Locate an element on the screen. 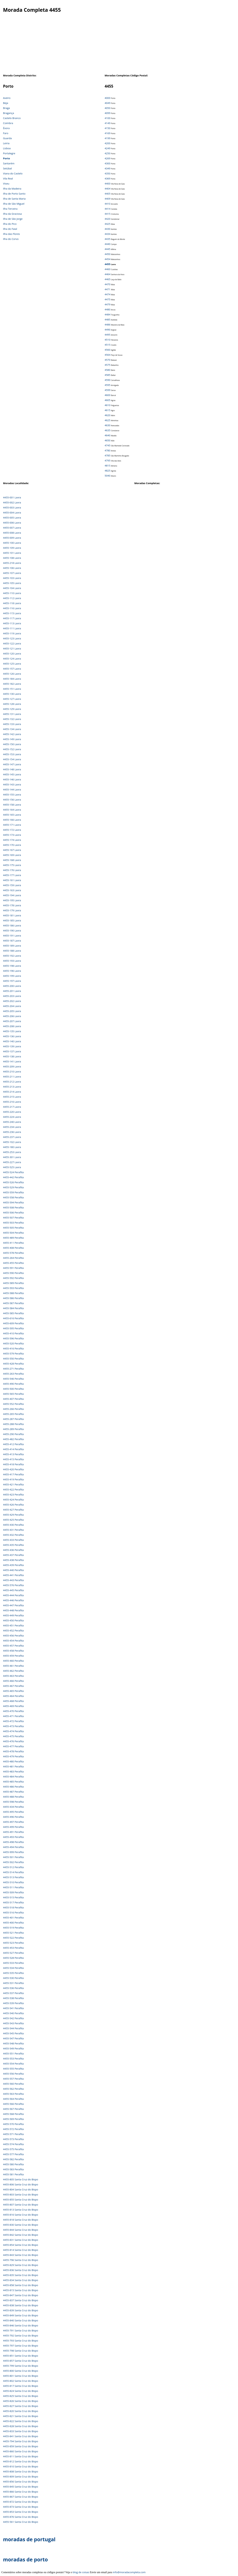  4455-816 Santa Cruz do Bispo is located at coordinates (20, 2214).